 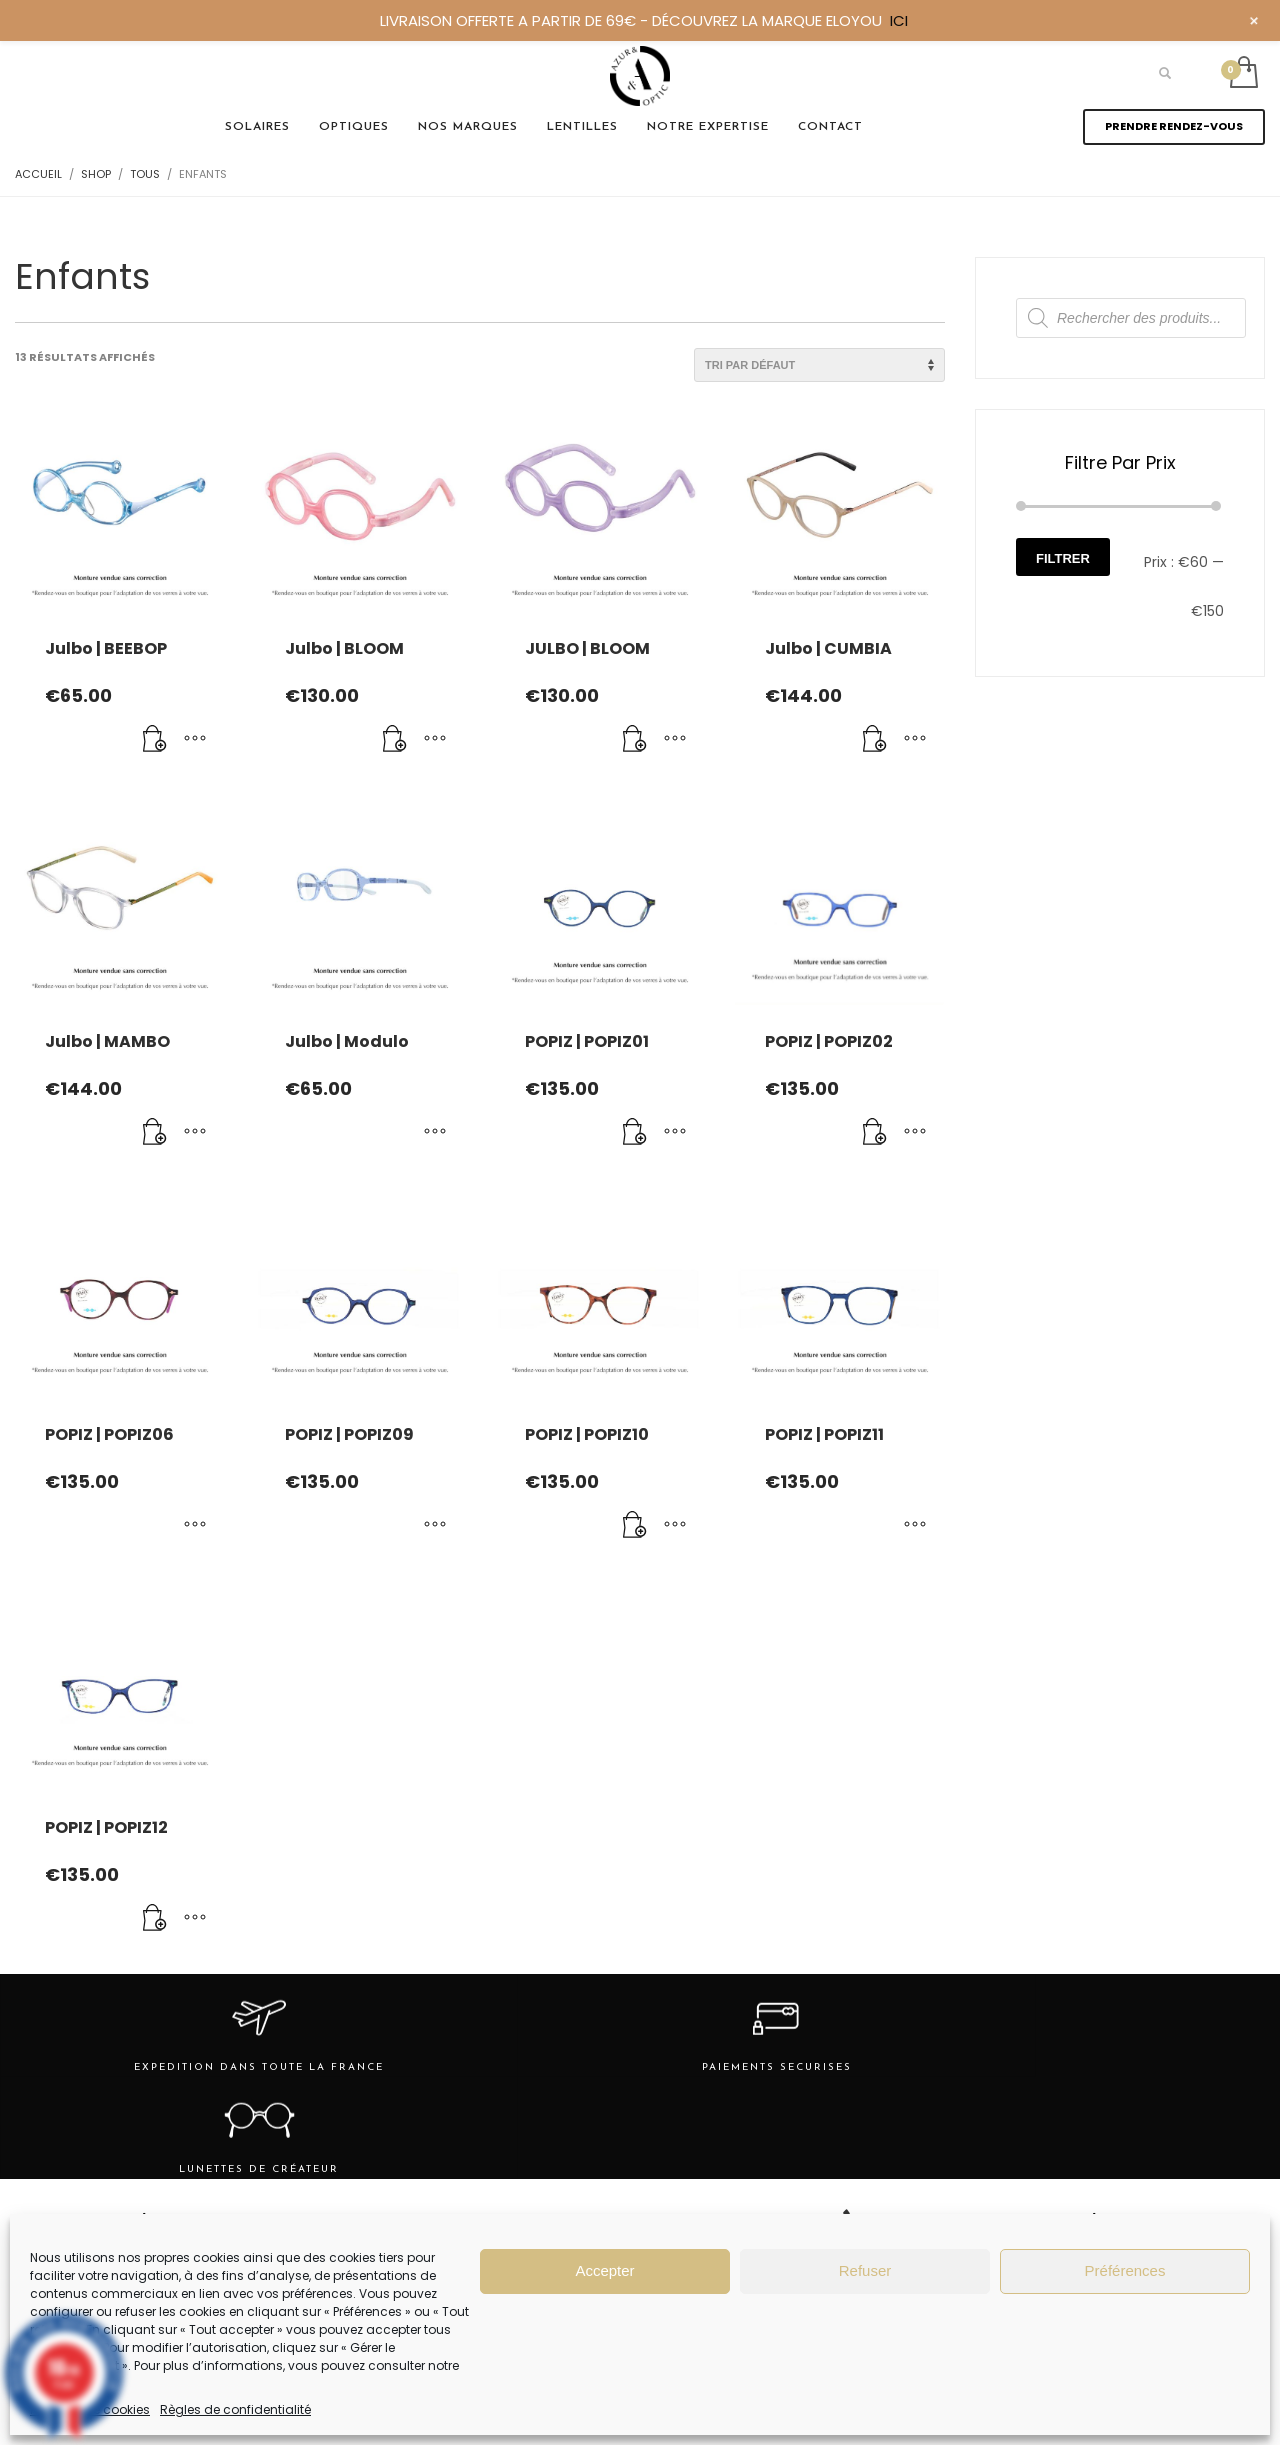 I want to click on [Sélectionner les options pour “POPIZ | POPIZ11”], so click(x=915, y=1526).